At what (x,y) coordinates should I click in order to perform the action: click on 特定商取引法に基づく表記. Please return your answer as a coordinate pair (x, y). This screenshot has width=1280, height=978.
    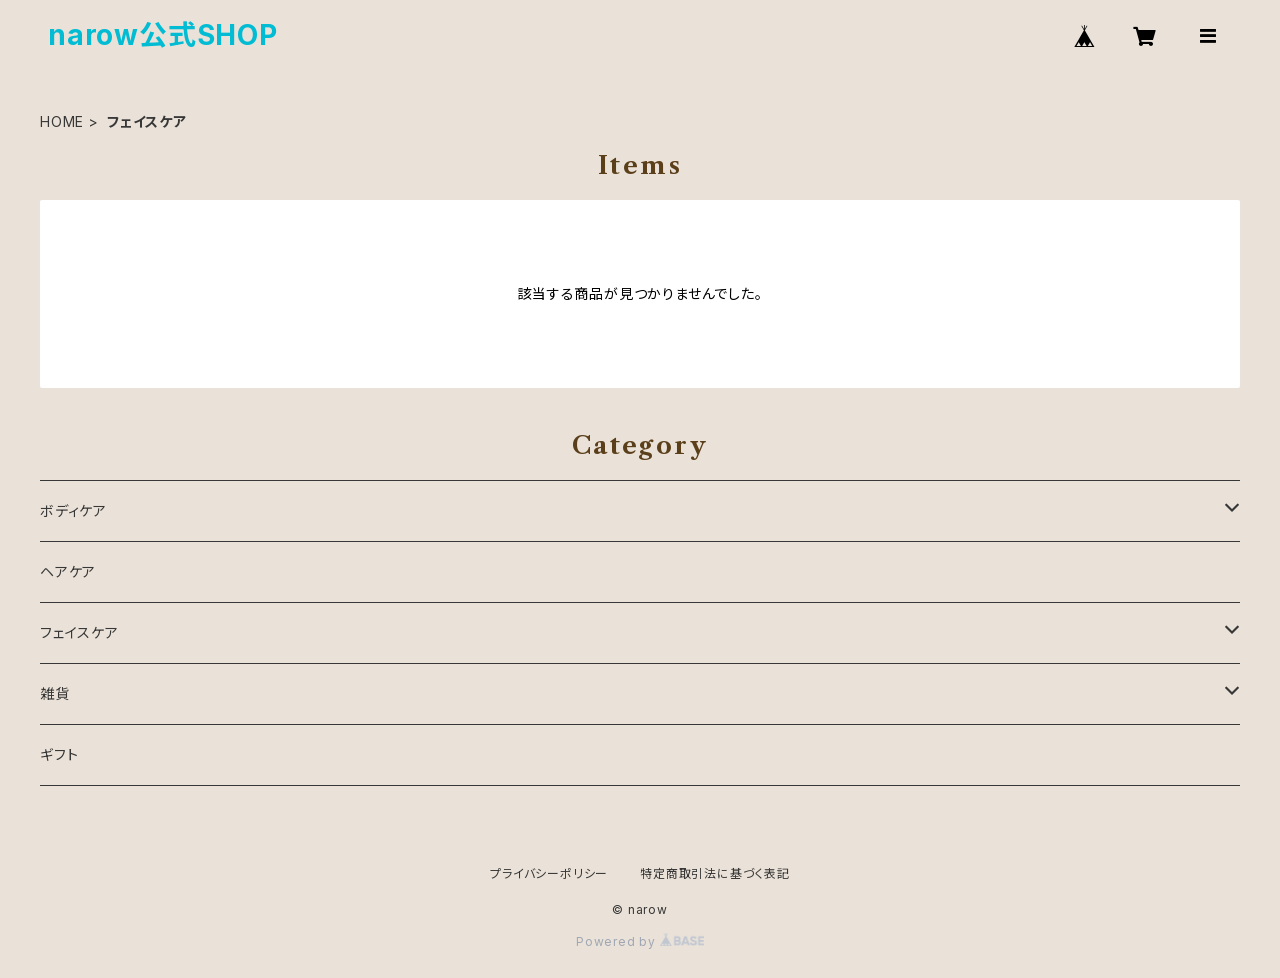
    Looking at the image, I should click on (715, 873).